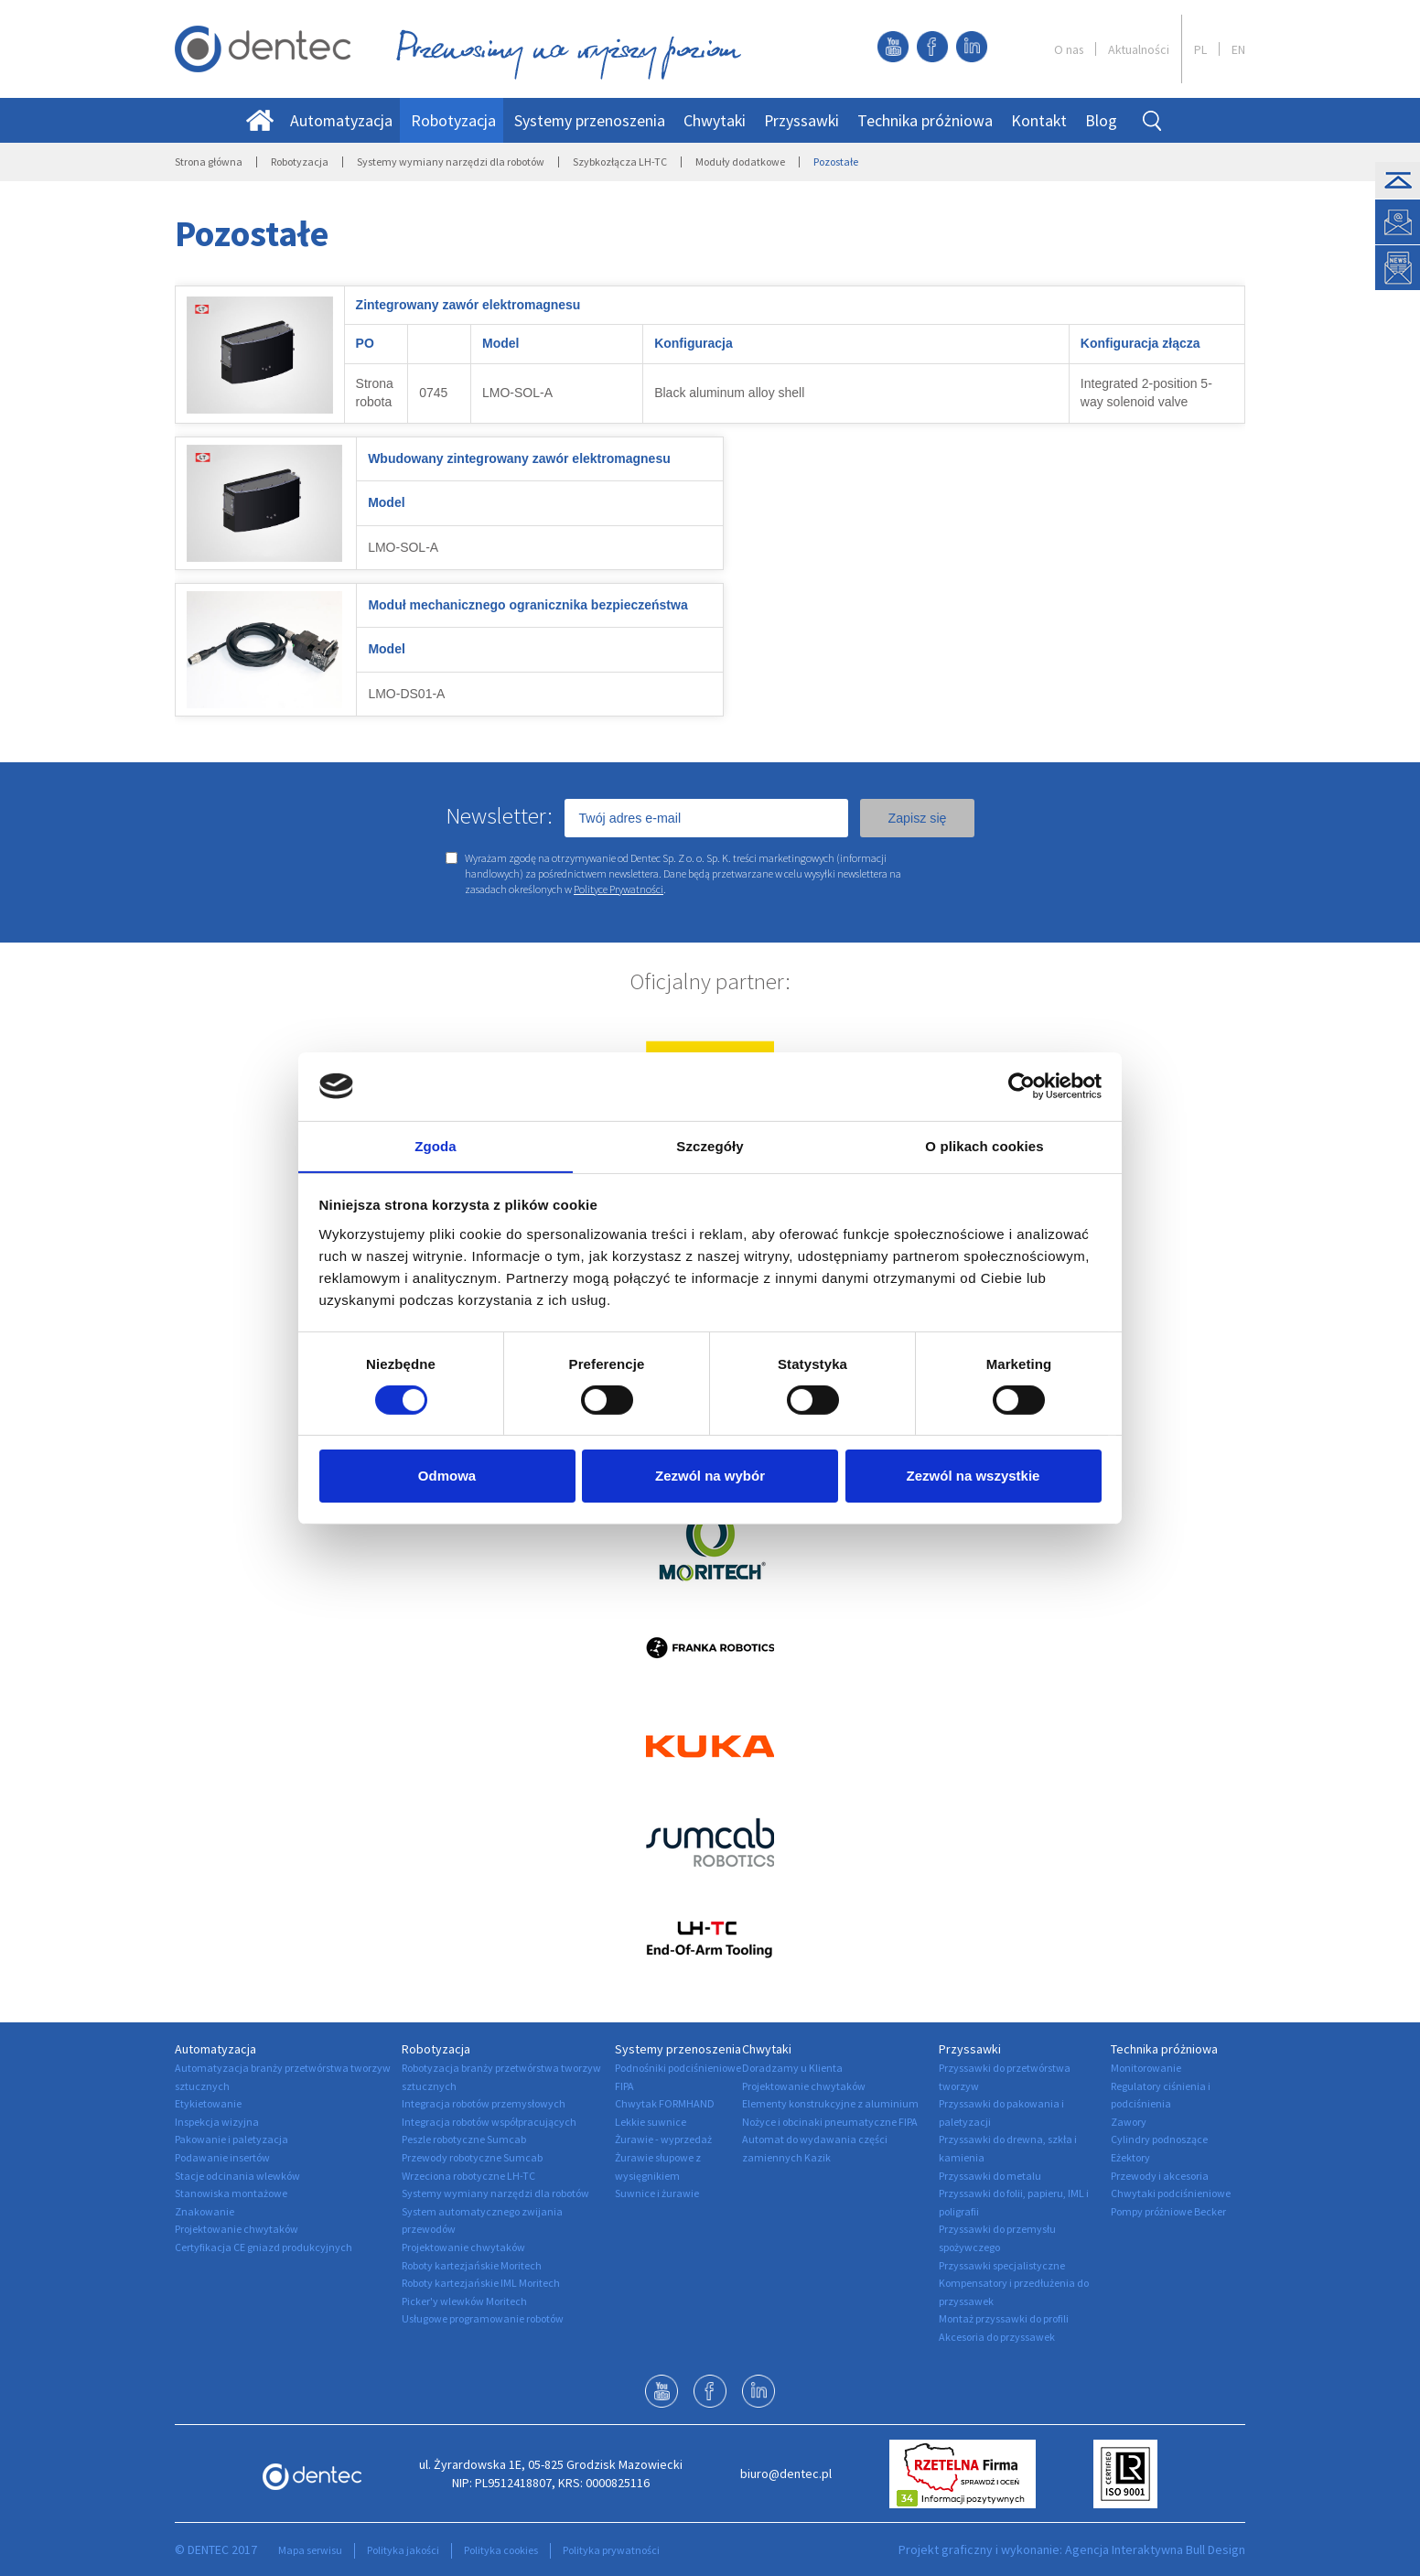 The height and width of the screenshot is (2576, 1420). What do you see at coordinates (709, 1146) in the screenshot?
I see `Szczegóły [tab]` at bounding box center [709, 1146].